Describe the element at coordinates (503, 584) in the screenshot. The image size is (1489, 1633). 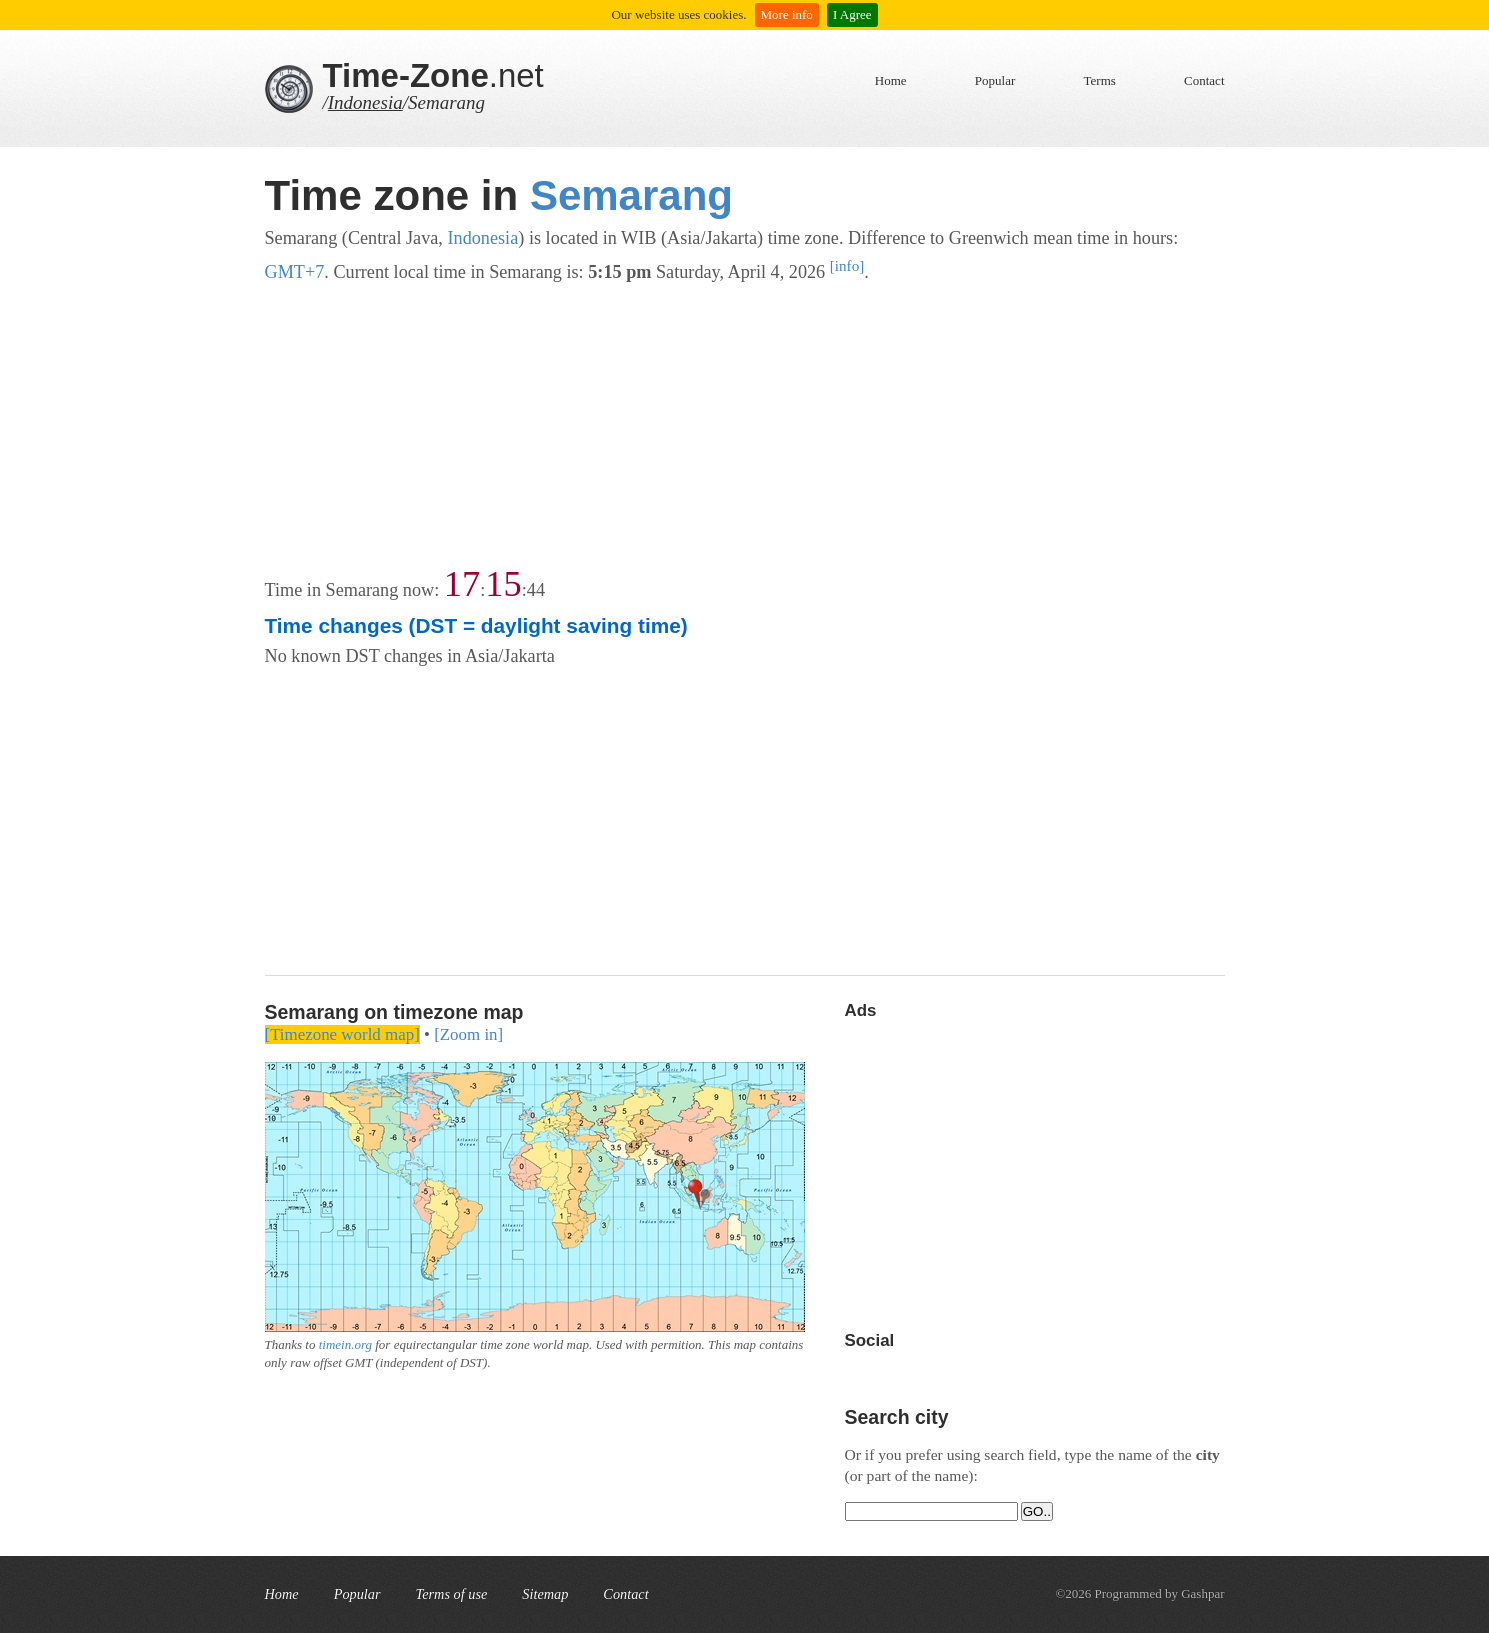
I see `15` at that location.